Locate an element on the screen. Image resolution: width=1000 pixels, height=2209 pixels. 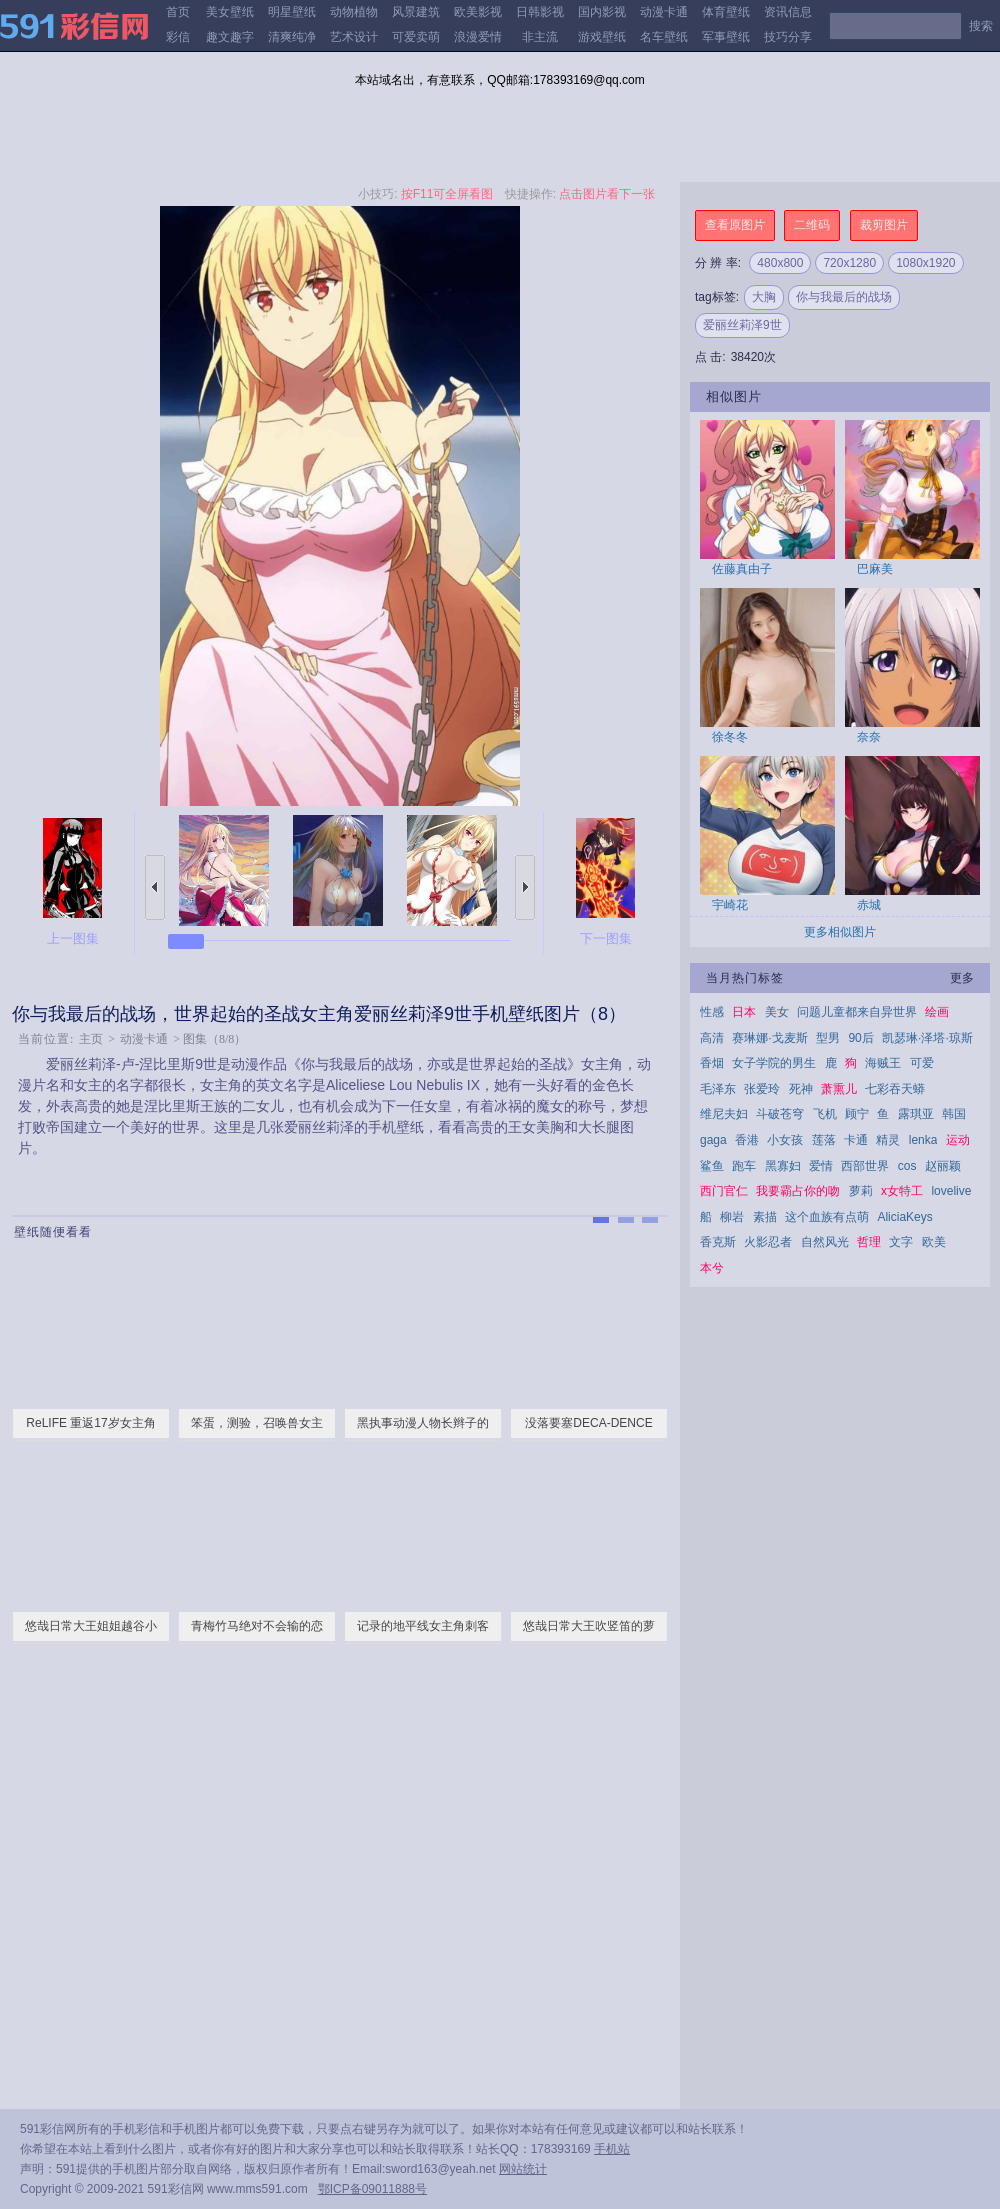
卡通 is located at coordinates (856, 1140).